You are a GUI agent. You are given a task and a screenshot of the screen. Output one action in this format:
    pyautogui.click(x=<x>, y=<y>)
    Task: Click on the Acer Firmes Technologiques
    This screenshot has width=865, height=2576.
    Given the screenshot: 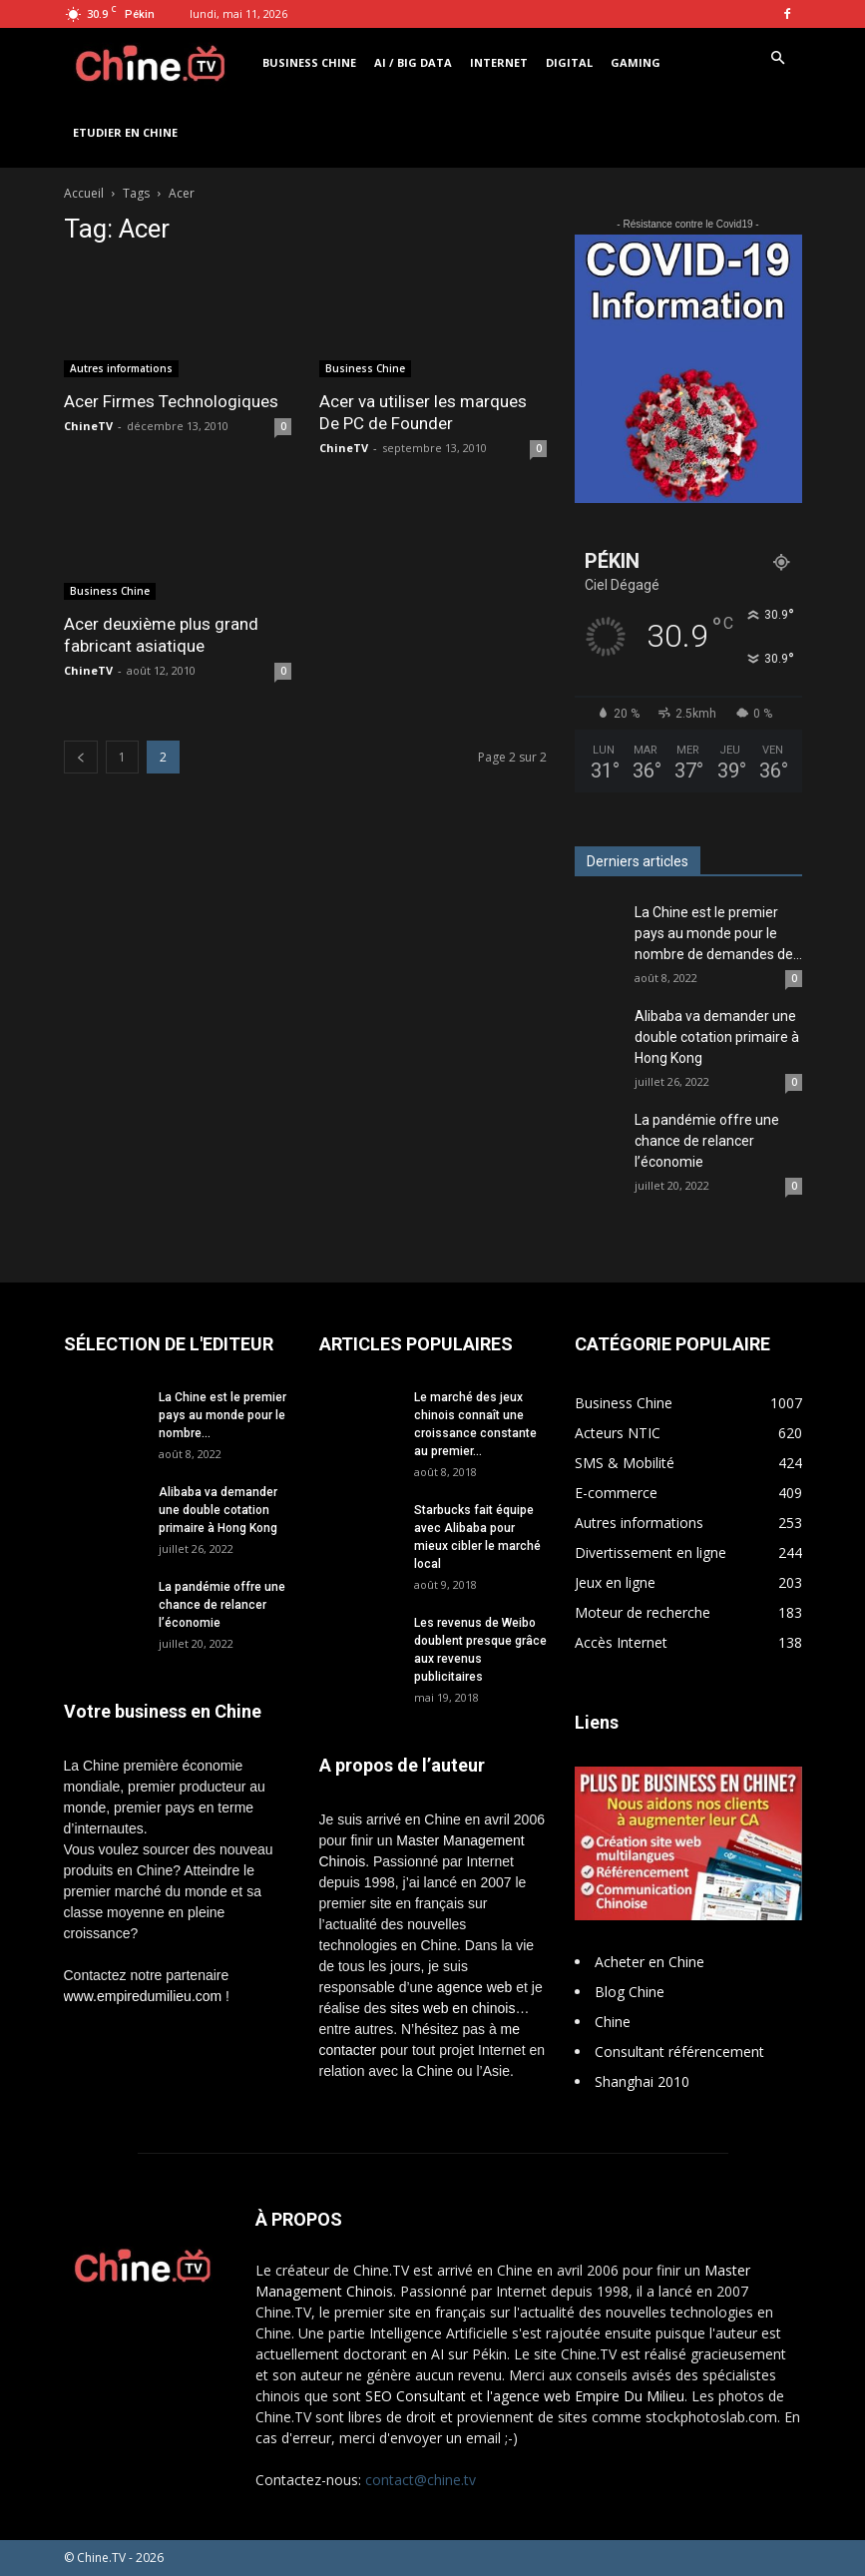 What is the action you would take?
    pyautogui.click(x=171, y=401)
    